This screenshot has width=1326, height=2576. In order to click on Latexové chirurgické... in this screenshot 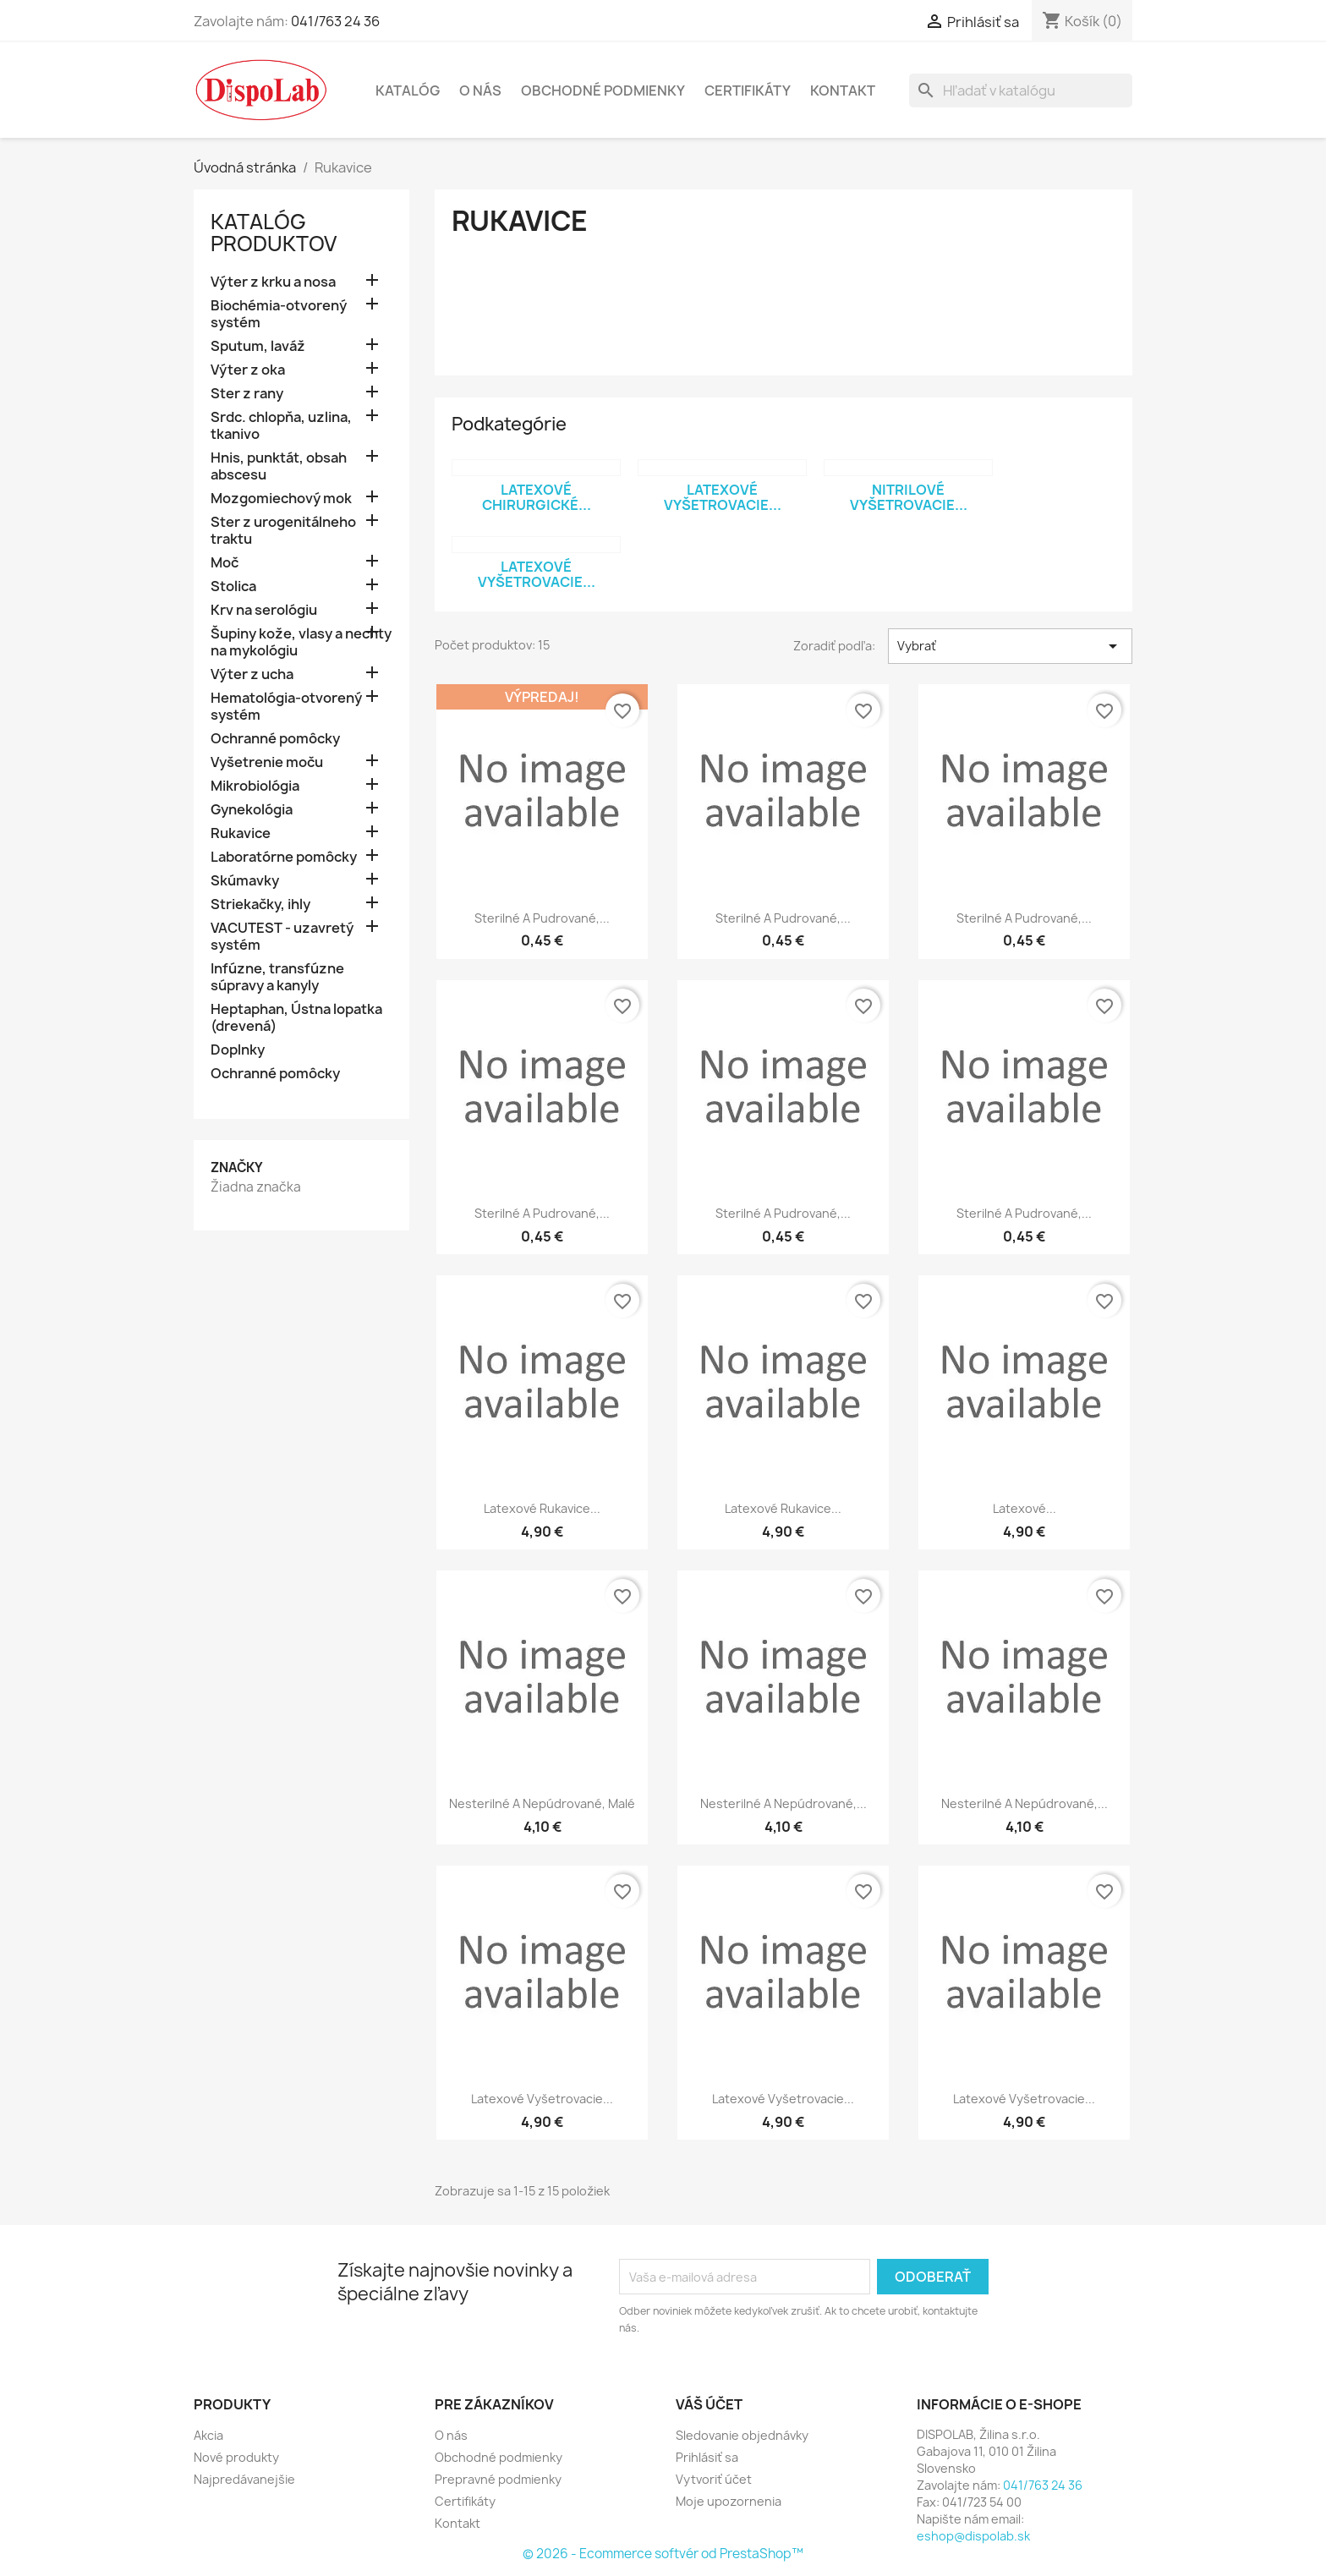, I will do `click(536, 497)`.